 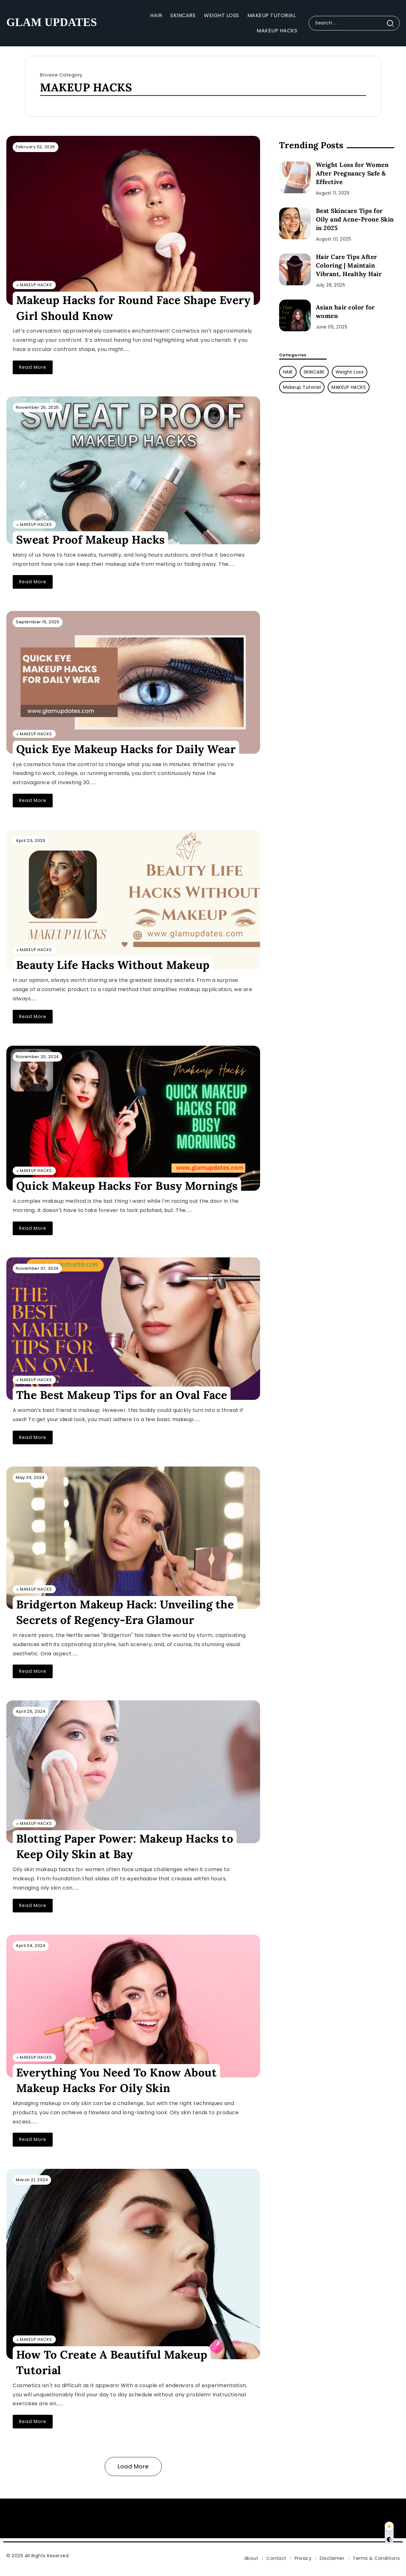 I want to click on Asian hair color for women, so click(x=345, y=311).